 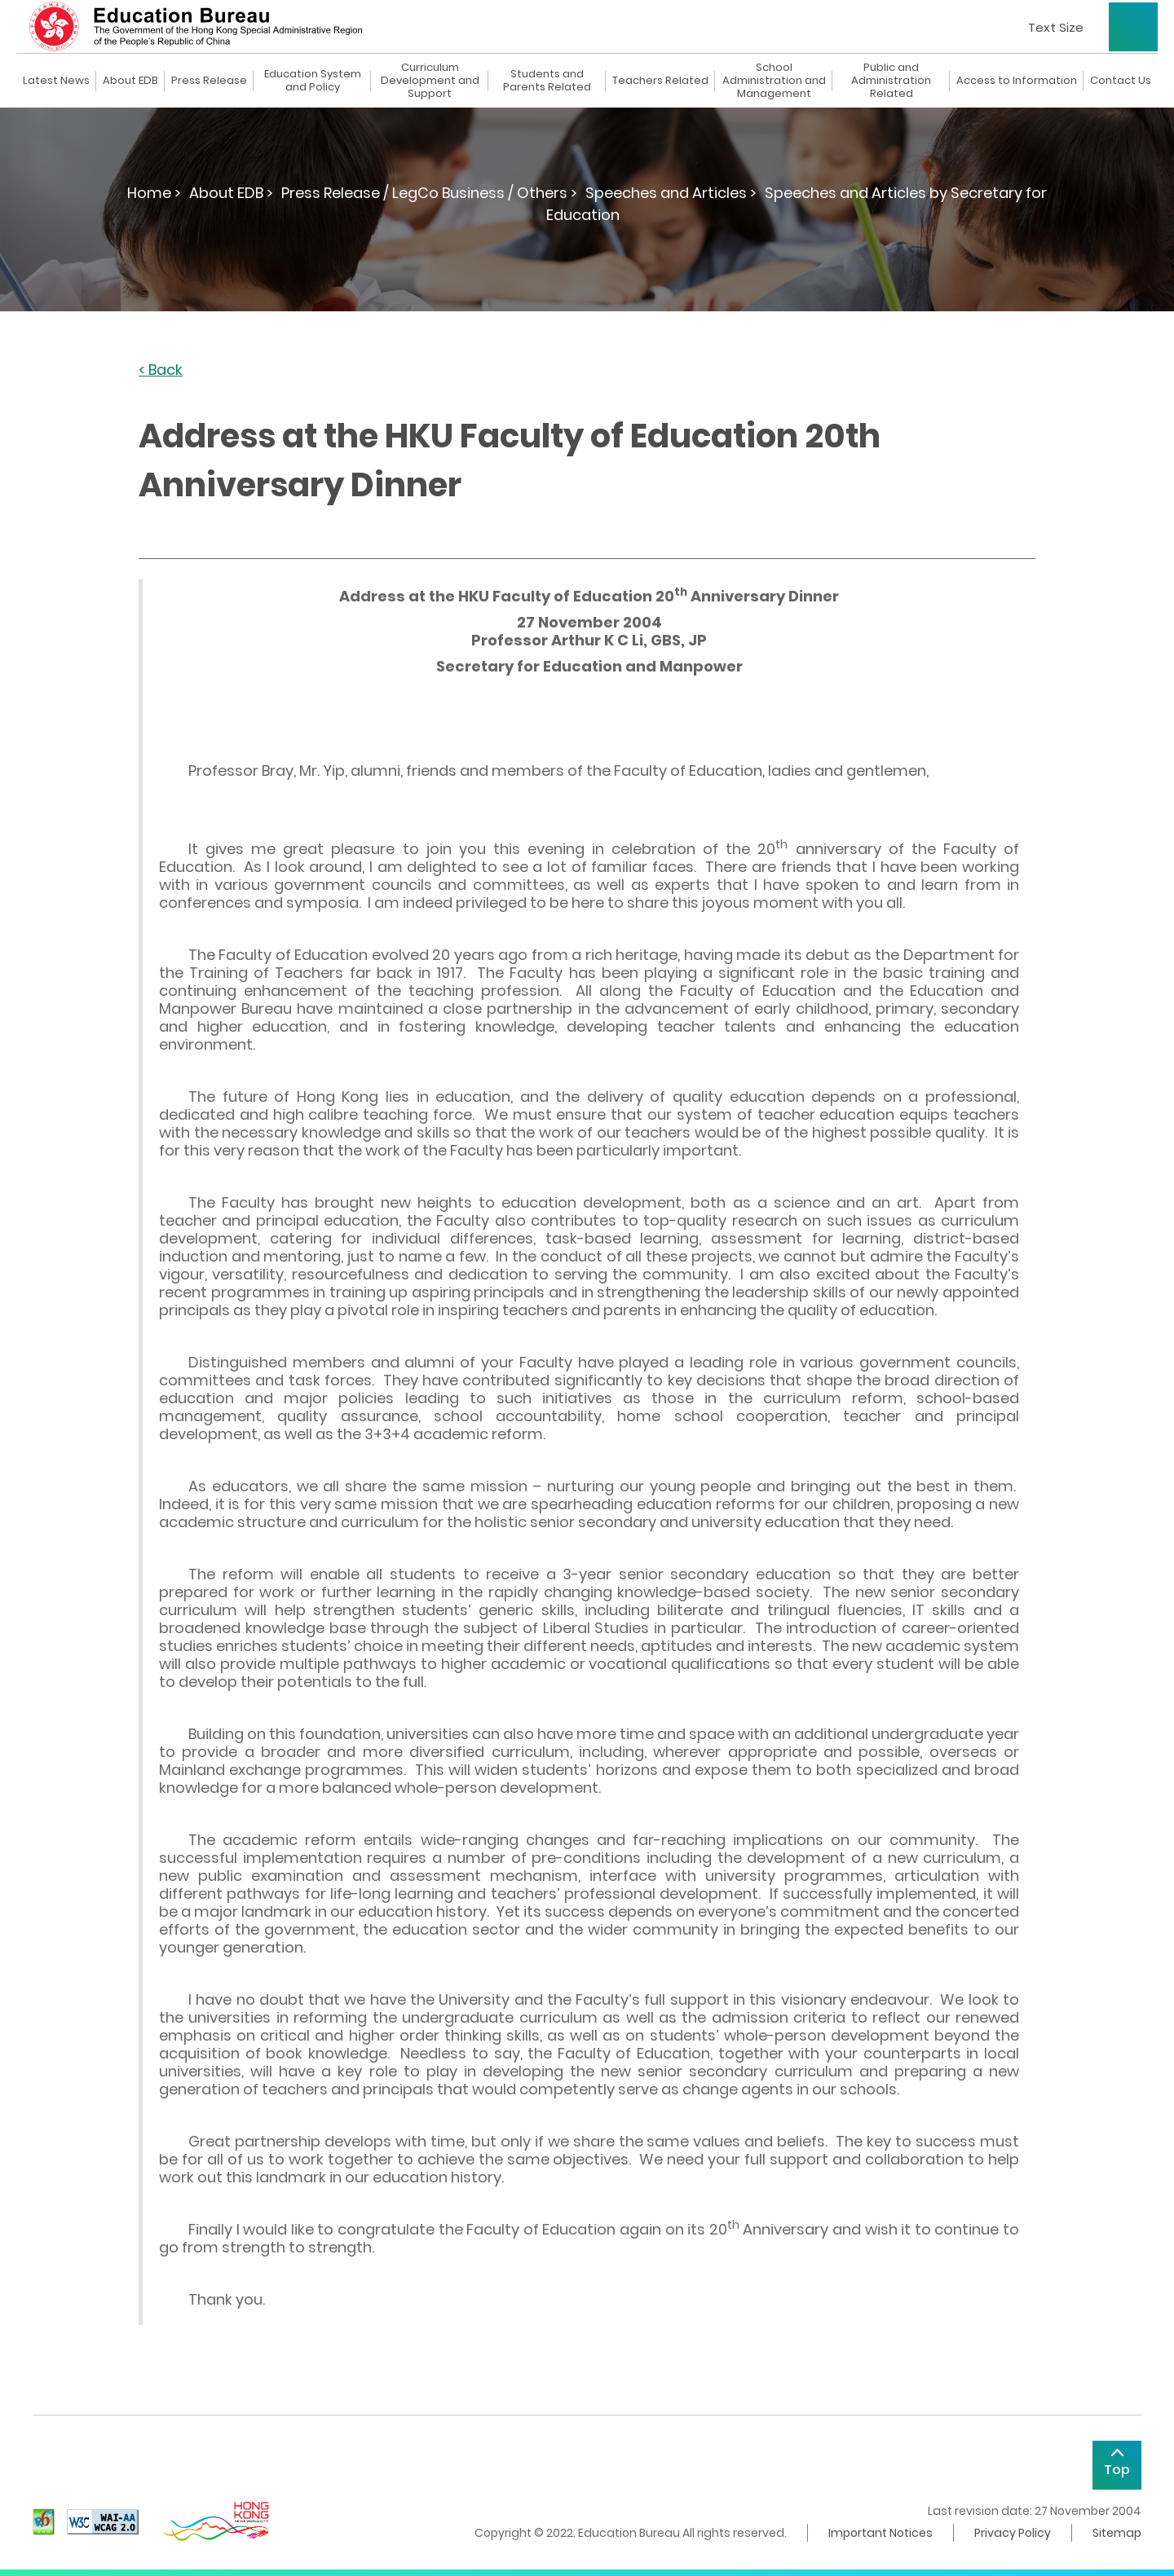 I want to click on < Back, so click(x=161, y=370).